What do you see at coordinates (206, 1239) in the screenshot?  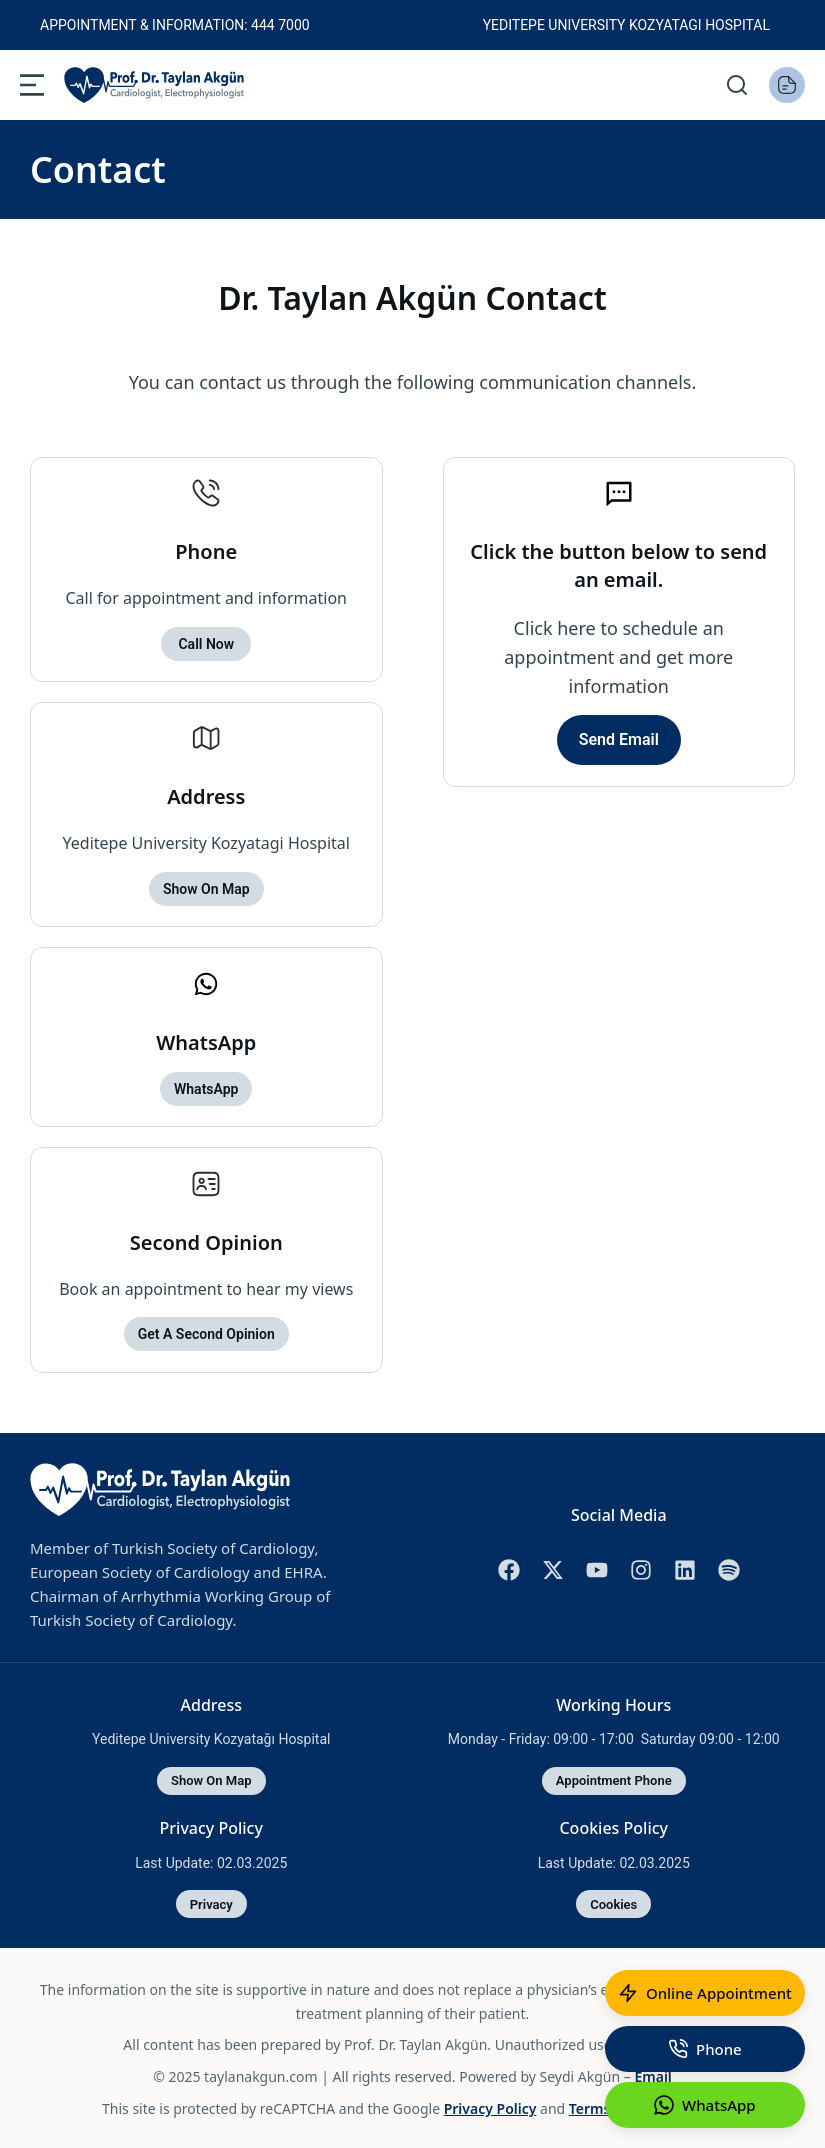 I see `Second Opinion` at bounding box center [206, 1239].